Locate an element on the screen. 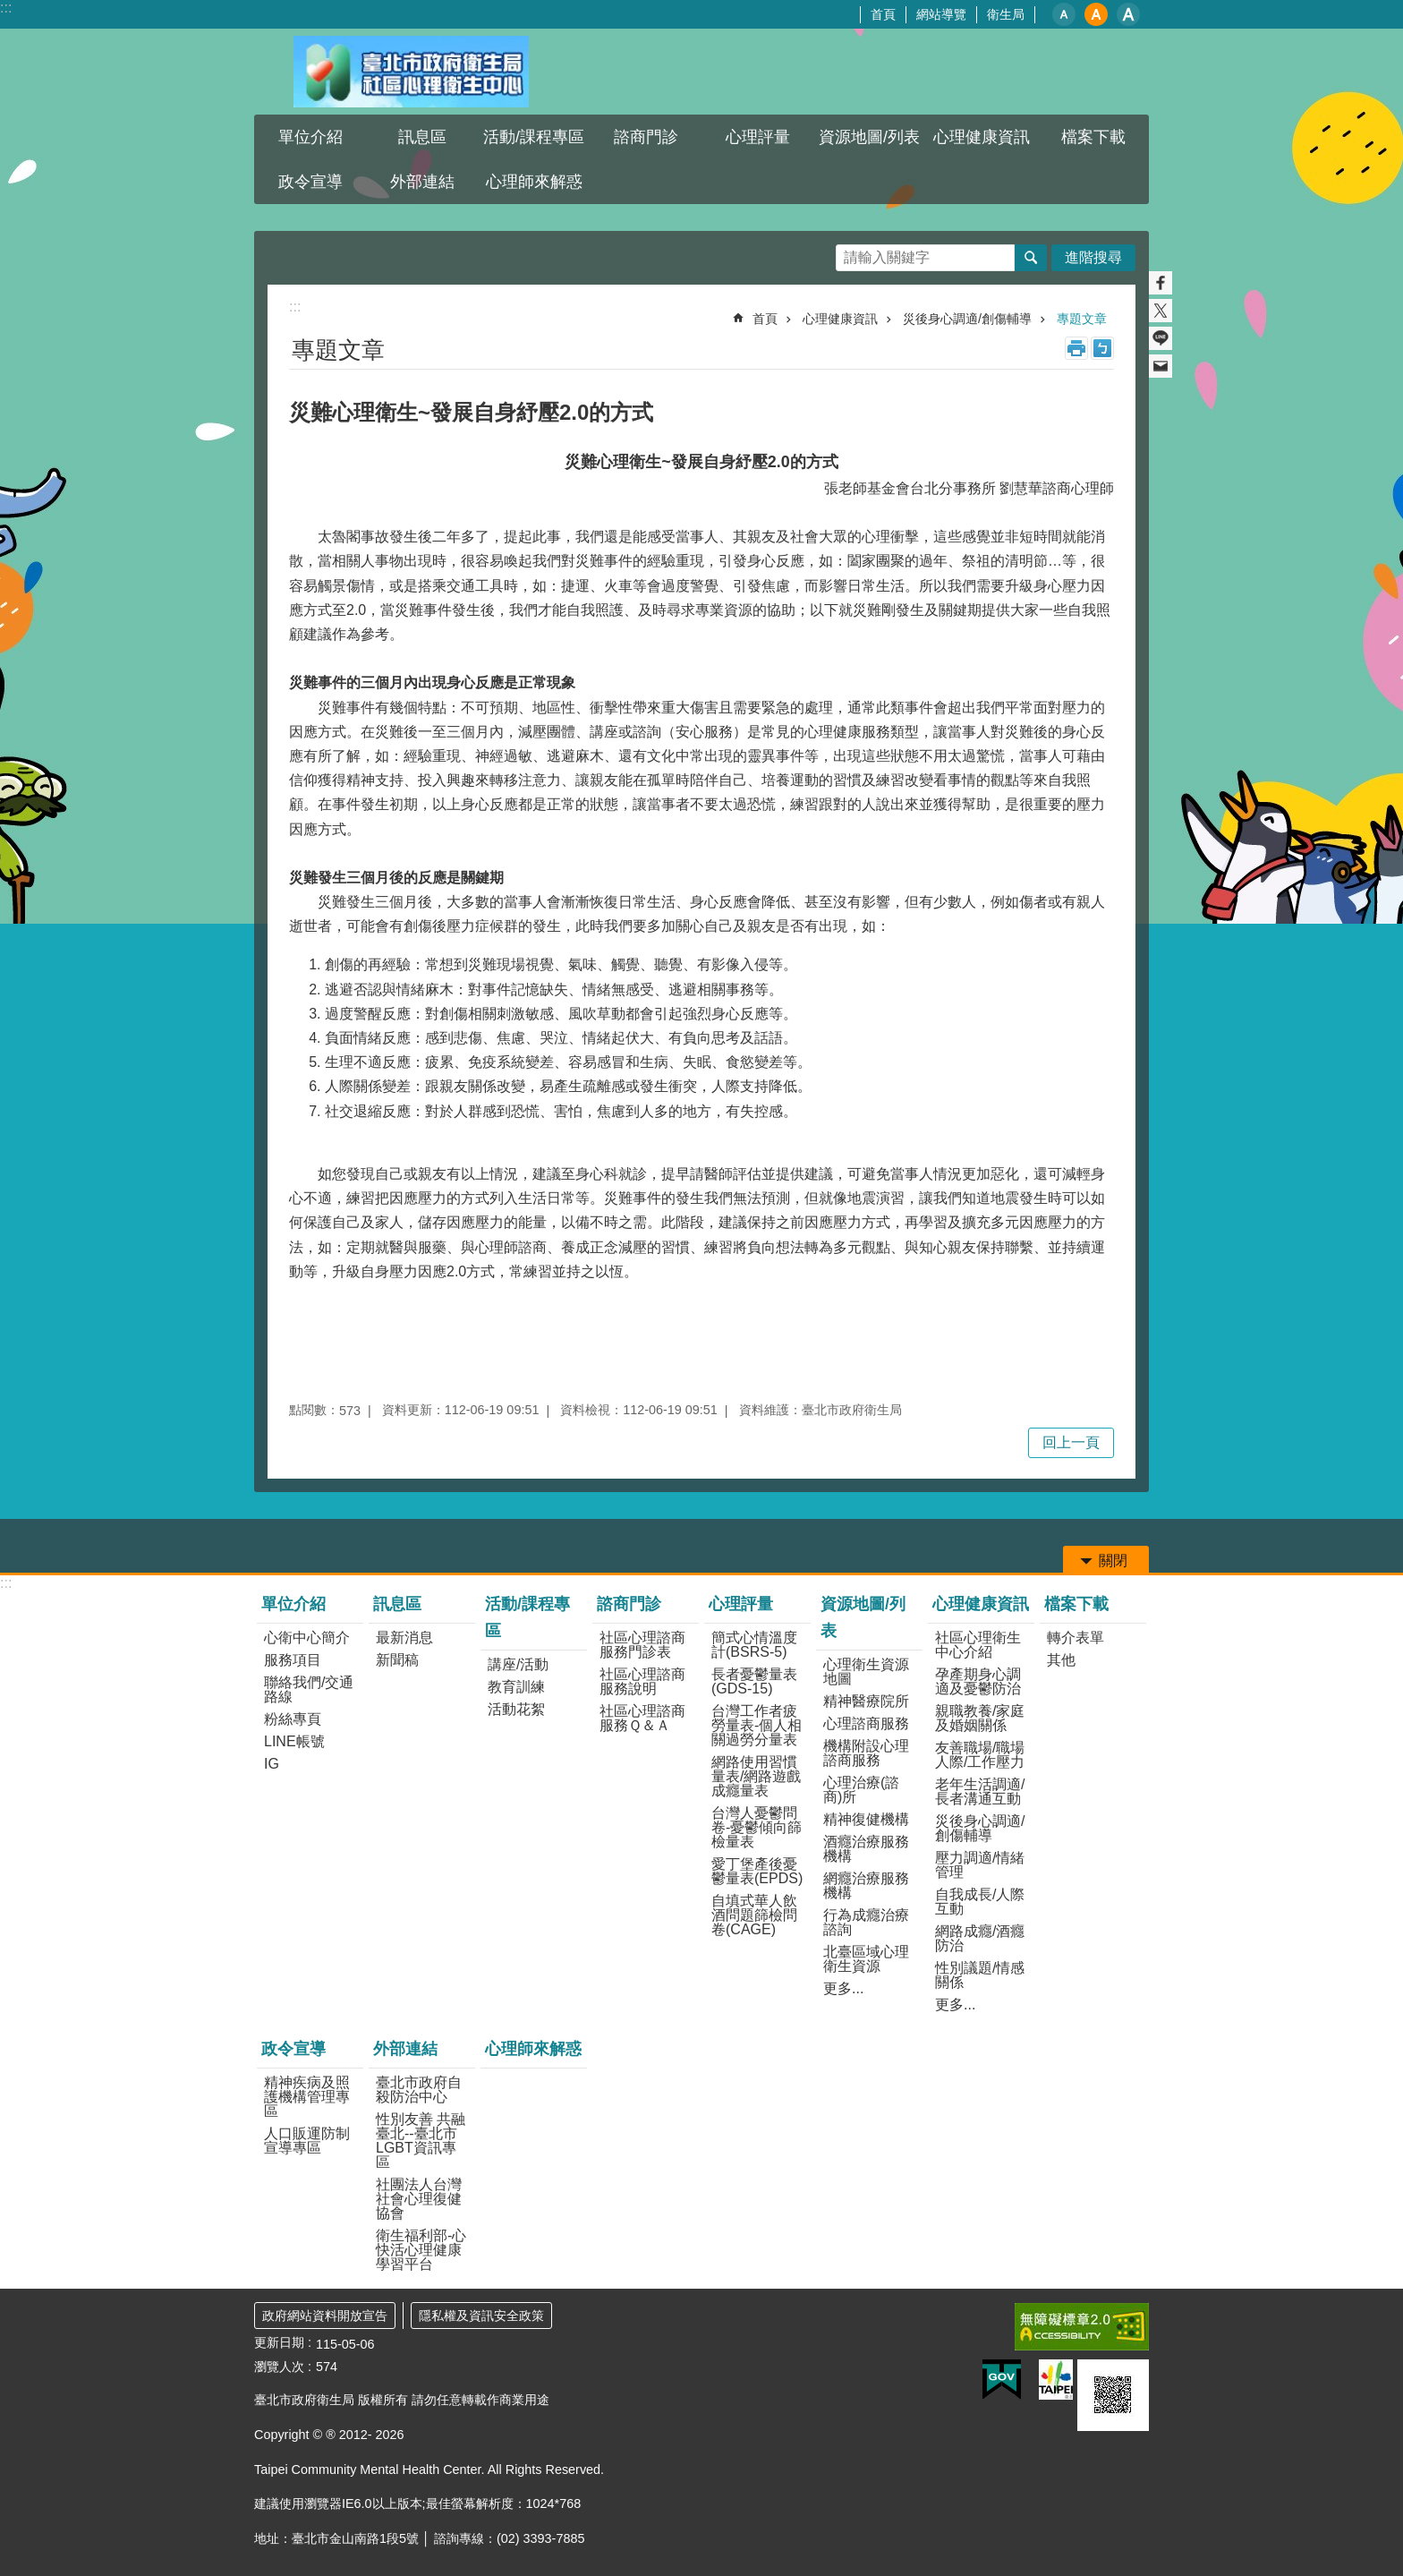 This screenshot has height=2576, width=1403. 社區心理諮商服務門診表 is located at coordinates (642, 1644).